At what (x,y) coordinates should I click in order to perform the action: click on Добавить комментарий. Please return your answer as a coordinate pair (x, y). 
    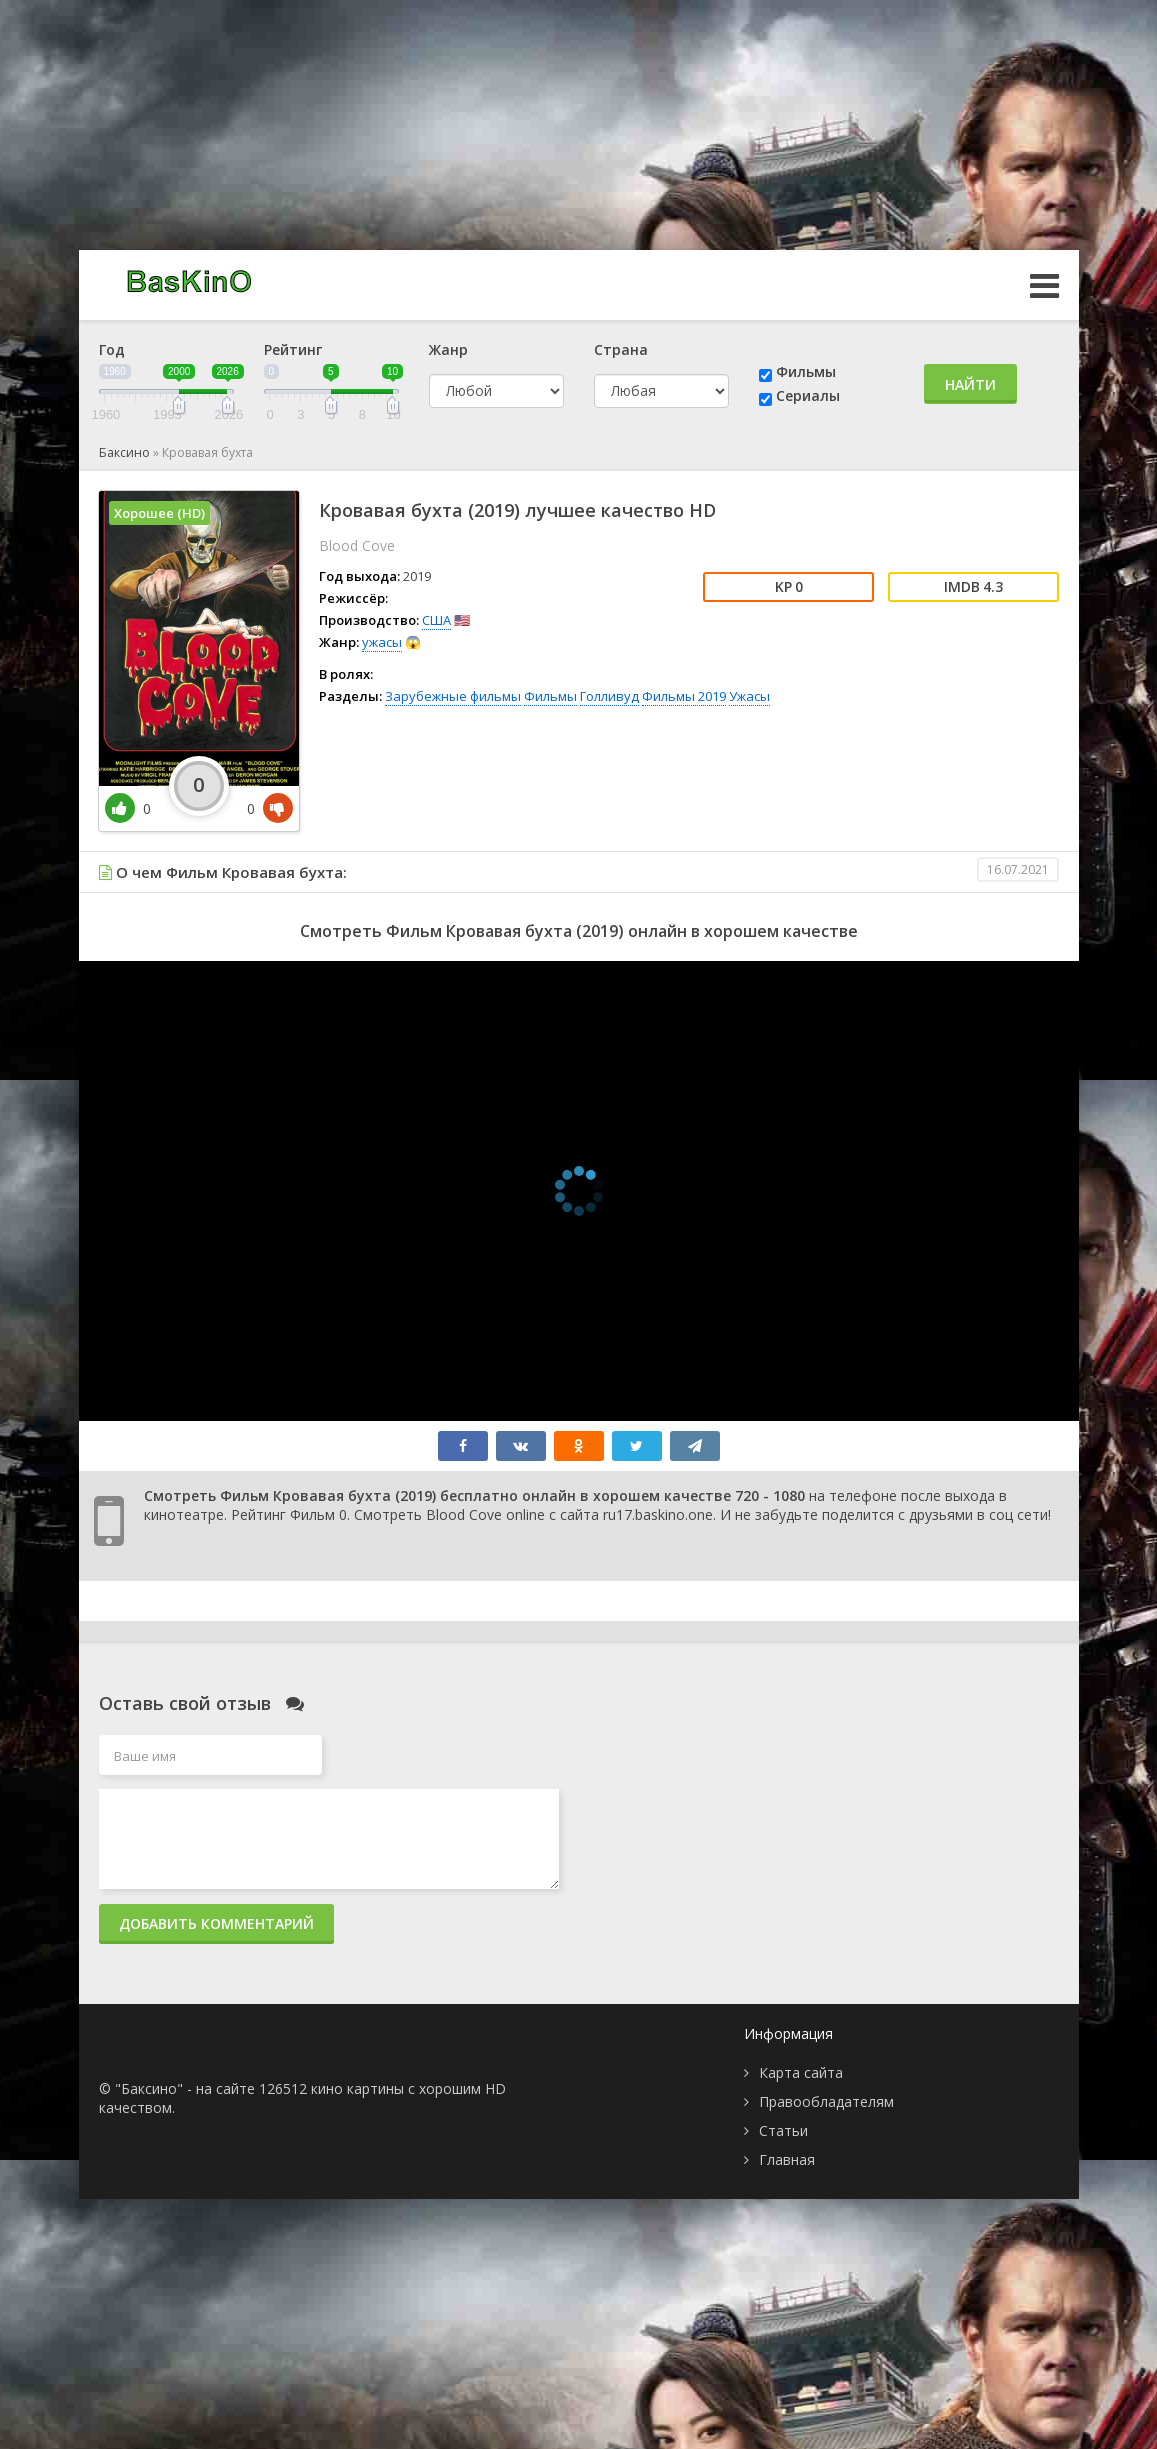
    Looking at the image, I should click on (216, 1923).